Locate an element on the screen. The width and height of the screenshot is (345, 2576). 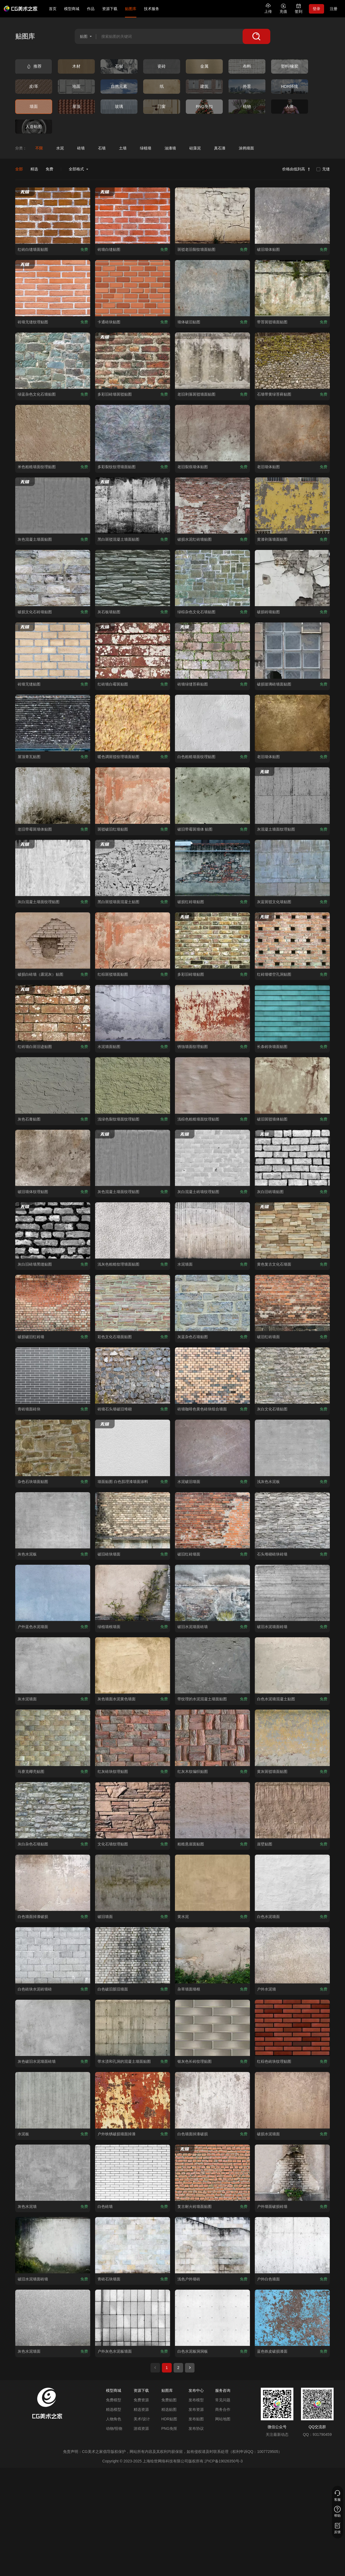
[查看多彩裂纹纹理墙面贴图贴图] is located at coordinates (132, 433).